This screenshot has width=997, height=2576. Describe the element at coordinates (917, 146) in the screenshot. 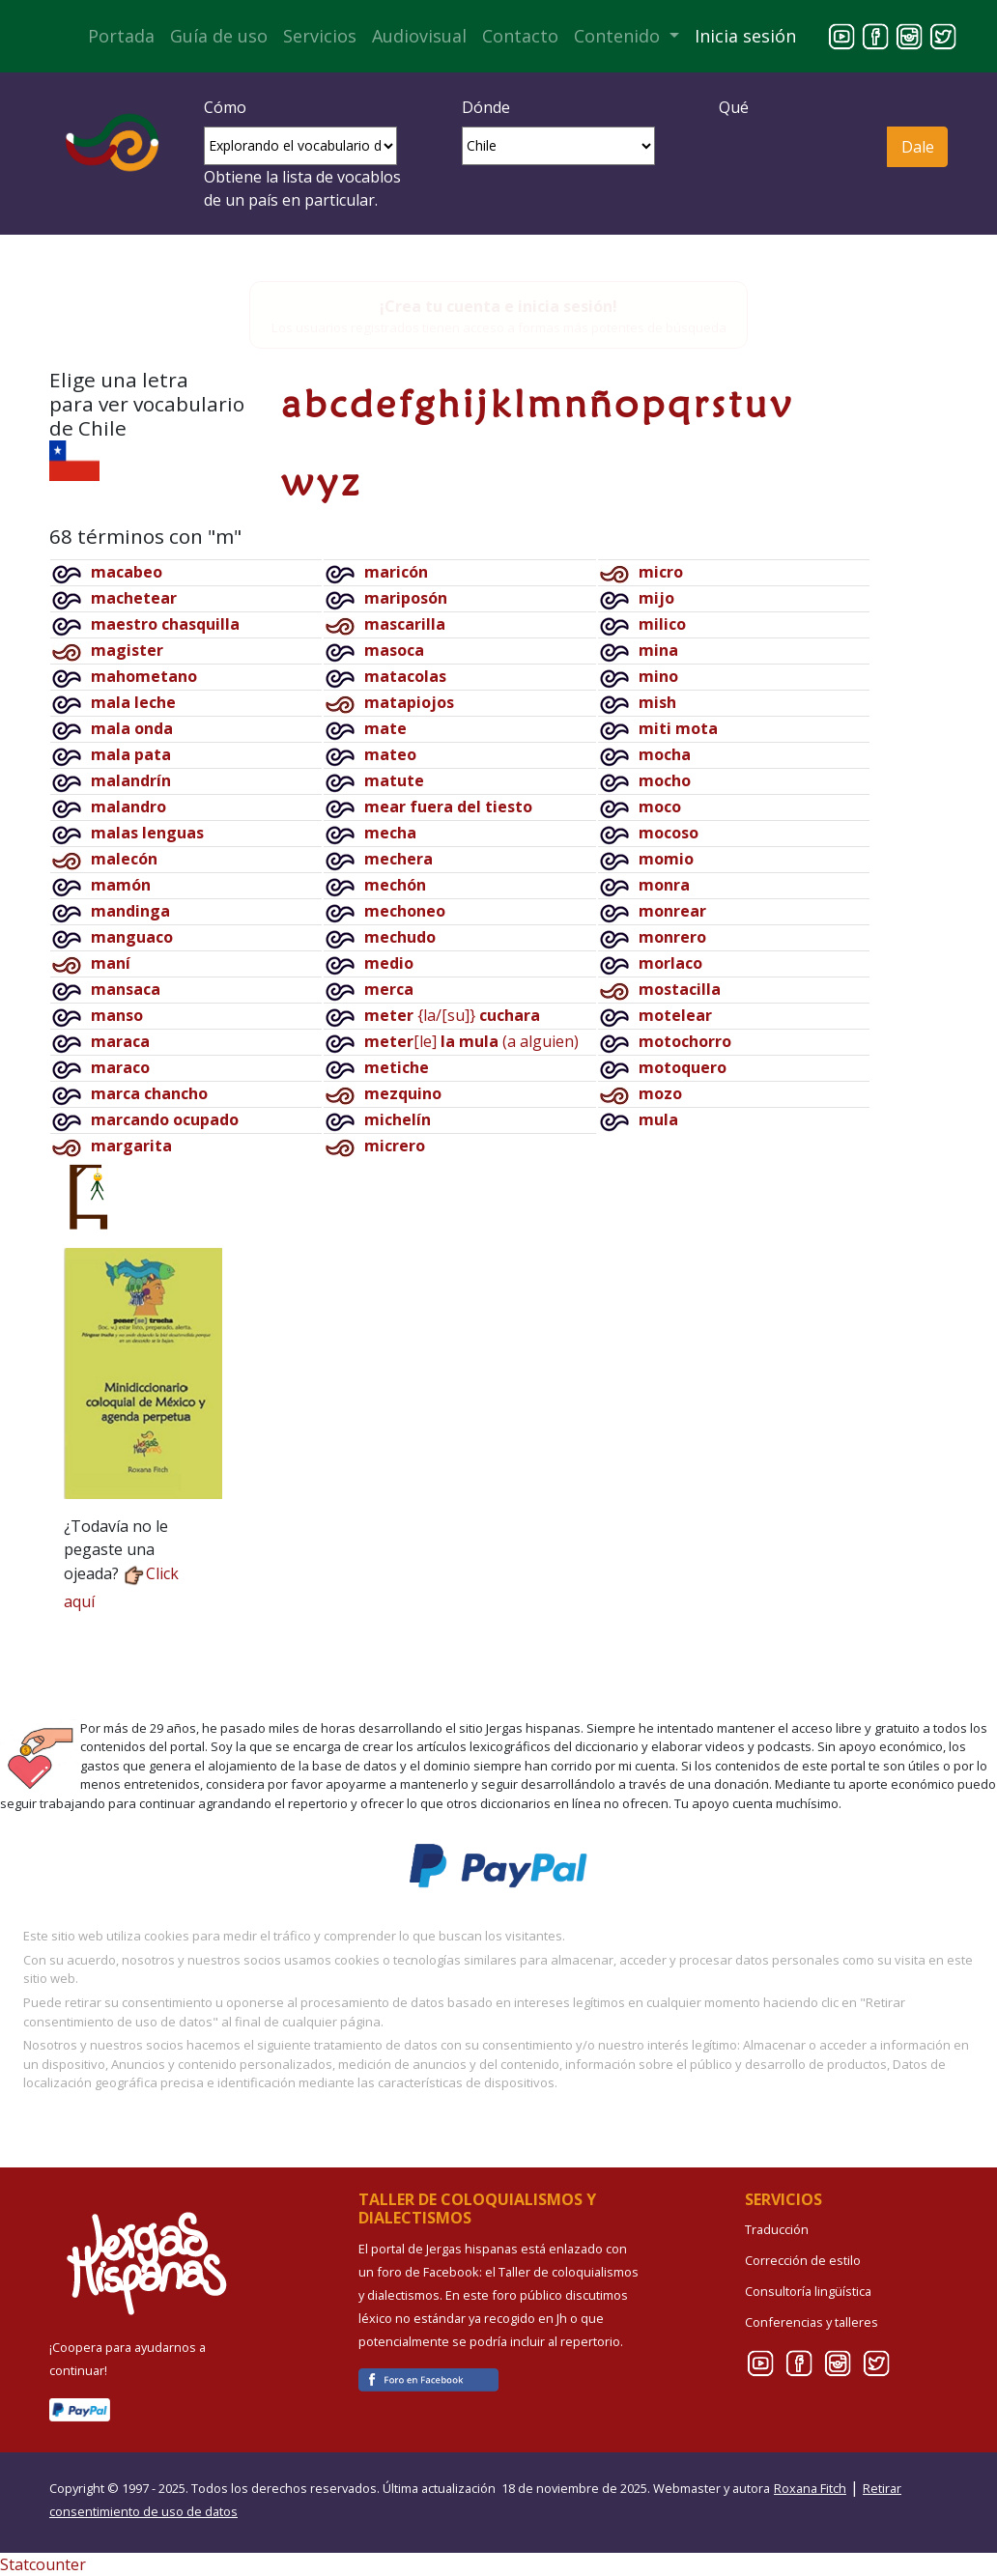

I see `Dale` at that location.